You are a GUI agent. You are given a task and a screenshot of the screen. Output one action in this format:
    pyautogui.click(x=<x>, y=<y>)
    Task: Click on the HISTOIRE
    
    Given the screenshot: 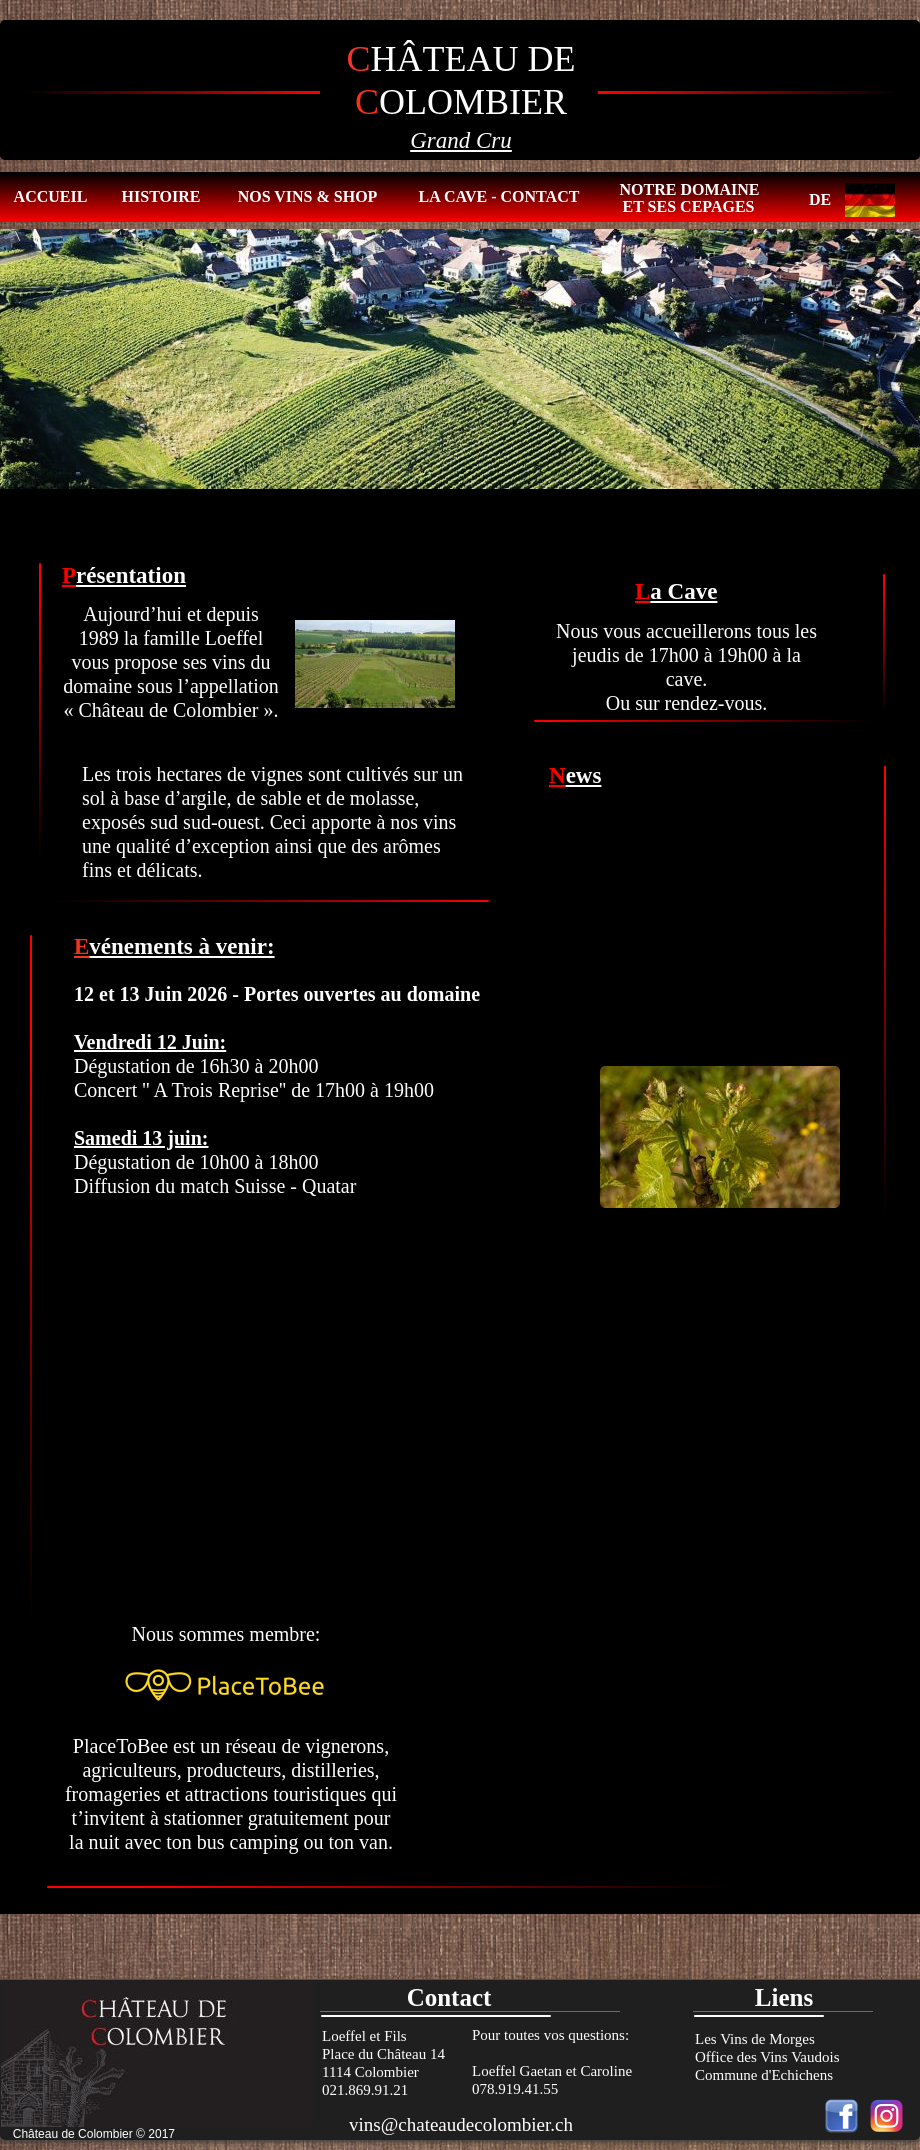 What is the action you would take?
    pyautogui.click(x=161, y=196)
    